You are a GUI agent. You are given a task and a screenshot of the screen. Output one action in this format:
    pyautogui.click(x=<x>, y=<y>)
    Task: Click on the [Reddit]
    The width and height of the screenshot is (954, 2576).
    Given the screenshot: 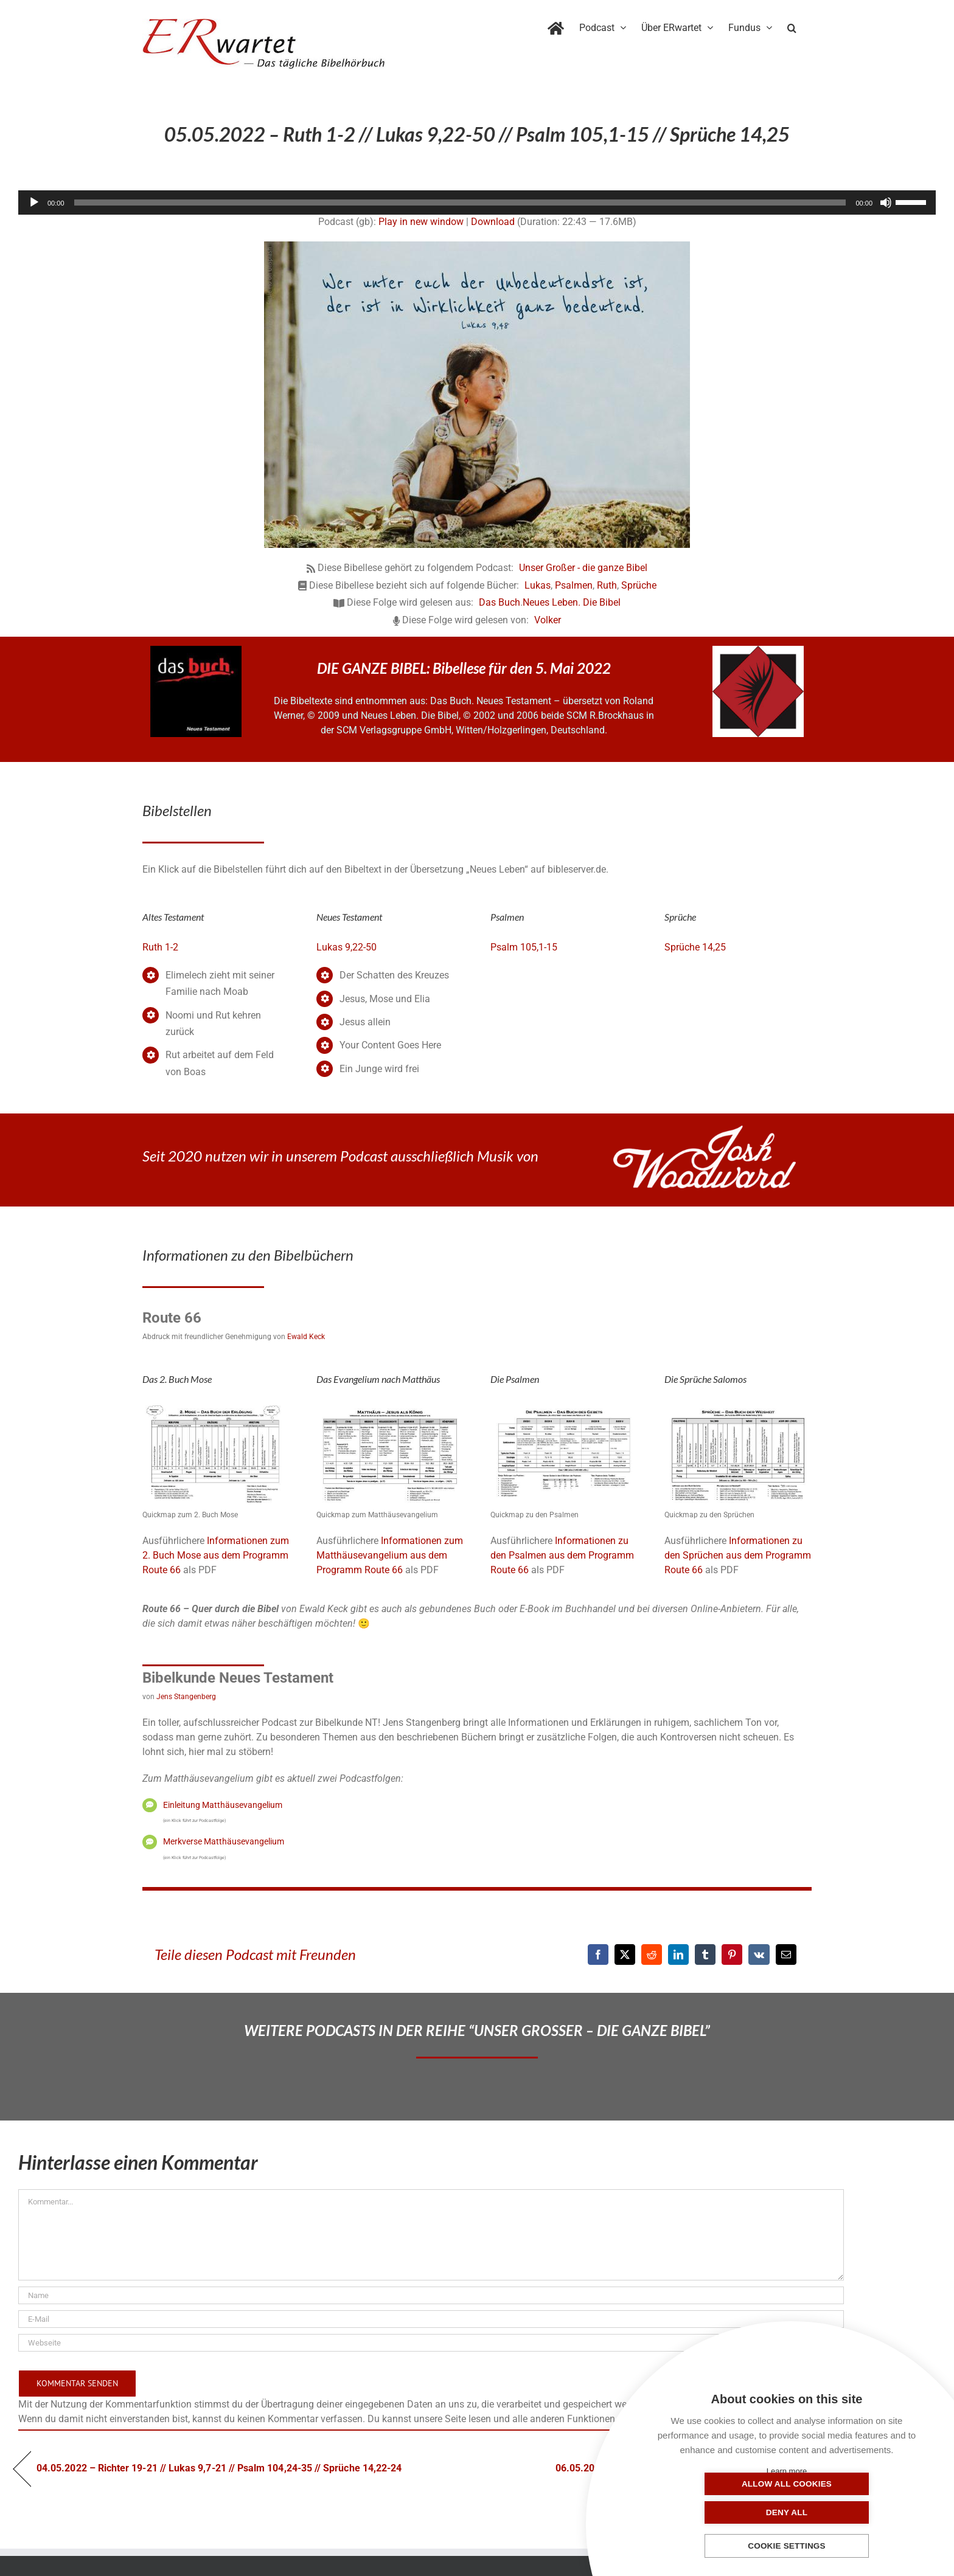 What is the action you would take?
    pyautogui.click(x=651, y=1954)
    